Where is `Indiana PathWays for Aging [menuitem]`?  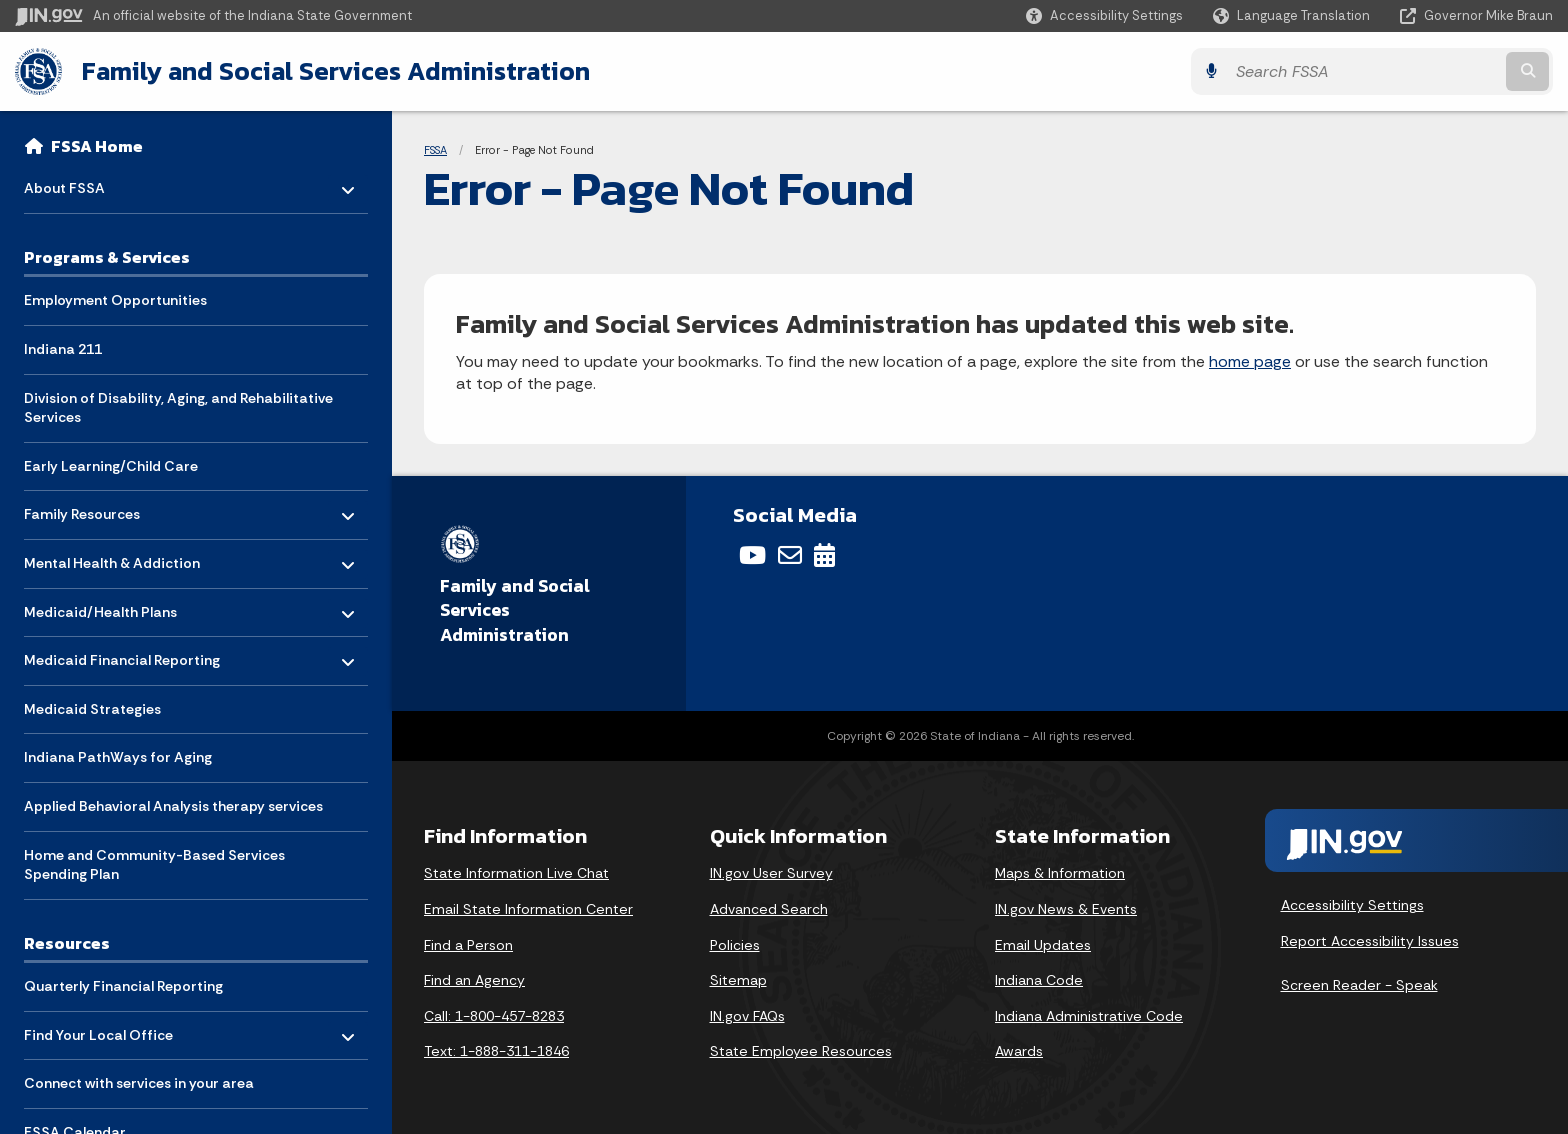 Indiana PathWays for Aging [menuitem] is located at coordinates (118, 757).